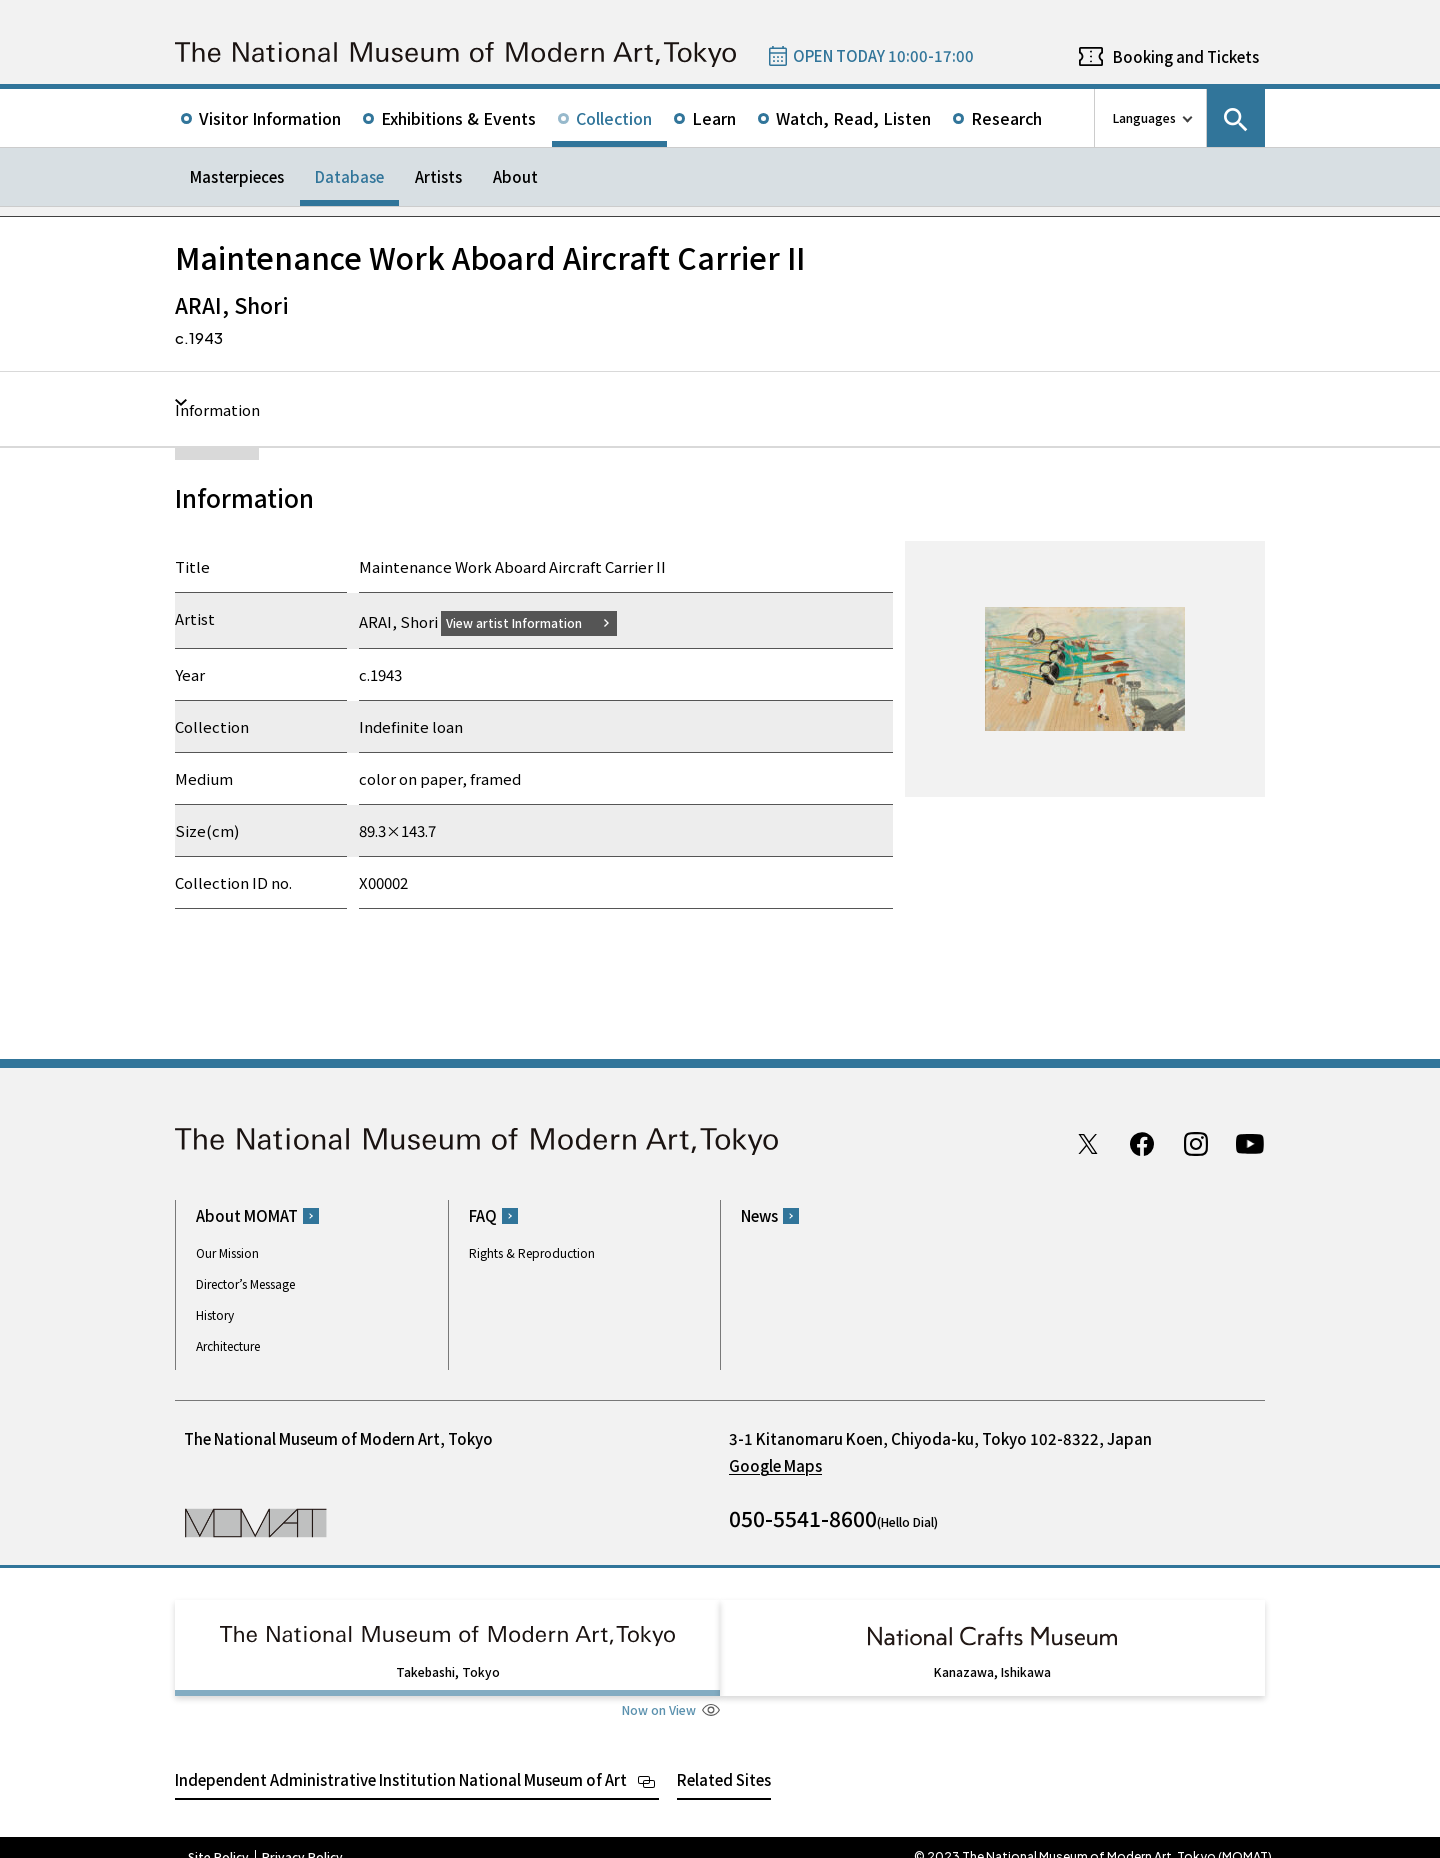 The width and height of the screenshot is (1440, 1858). I want to click on Our Mission, so click(227, 1252).